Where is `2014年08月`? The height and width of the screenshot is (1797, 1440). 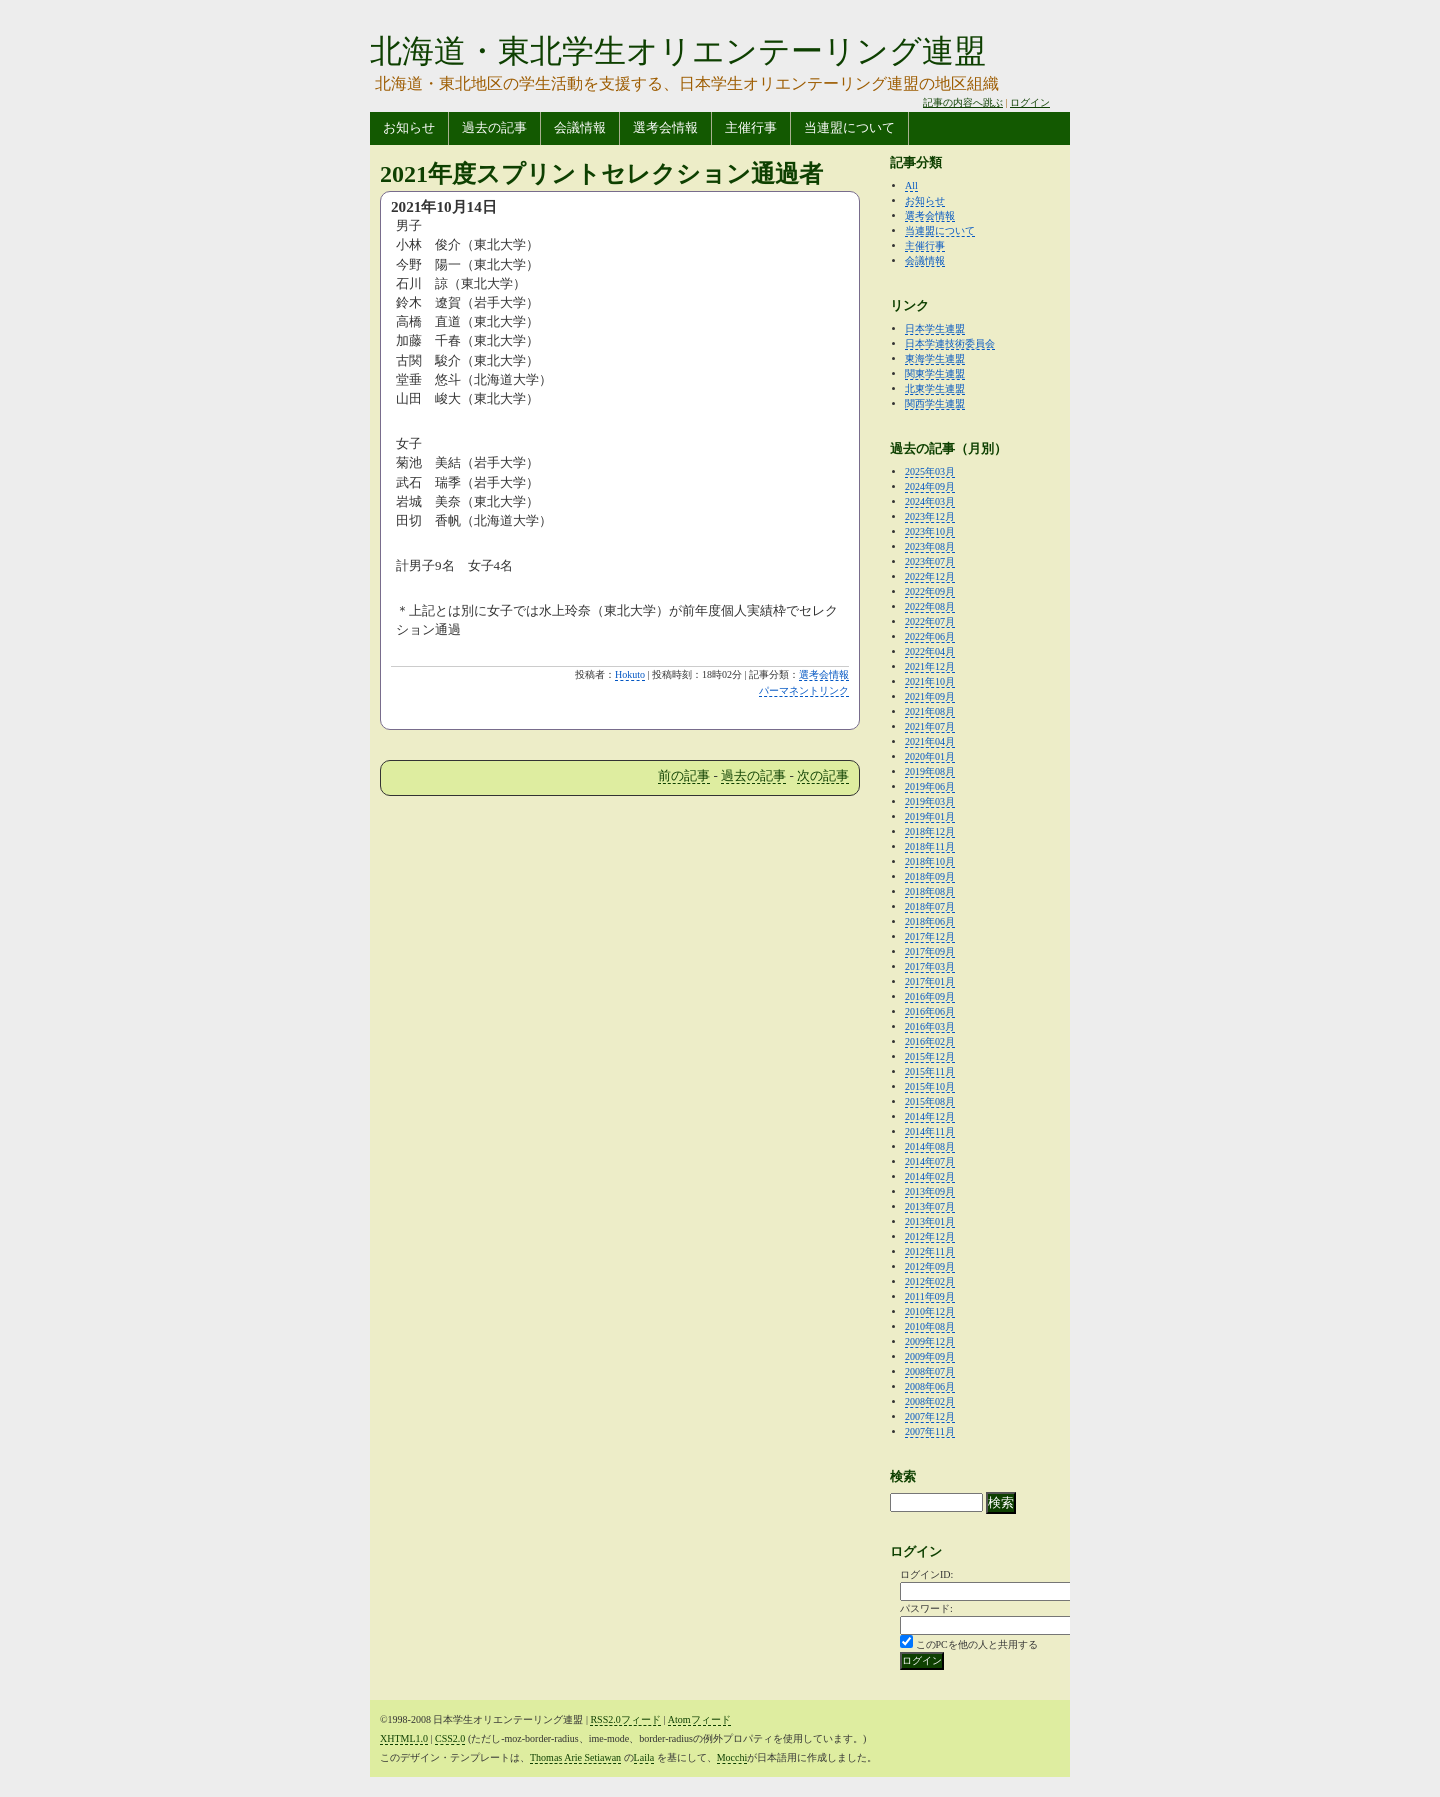
2014年08月 is located at coordinates (930, 1146).